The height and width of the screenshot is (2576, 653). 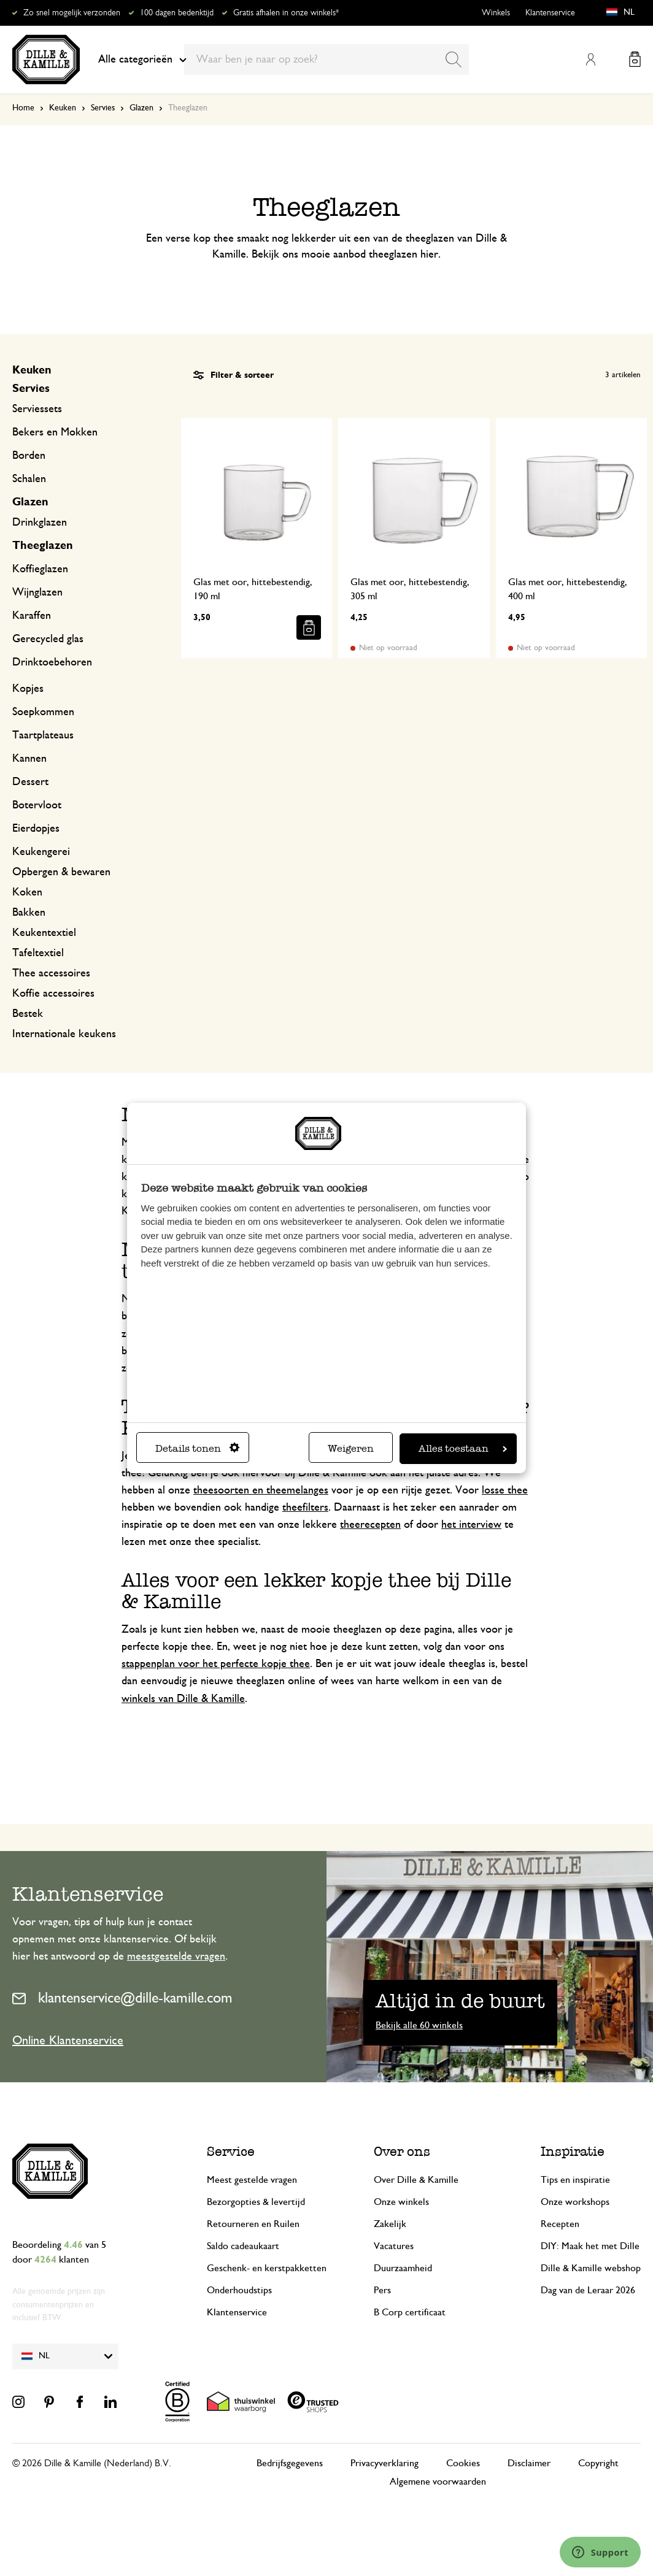 I want to click on Koffieglazen, so click(x=40, y=569).